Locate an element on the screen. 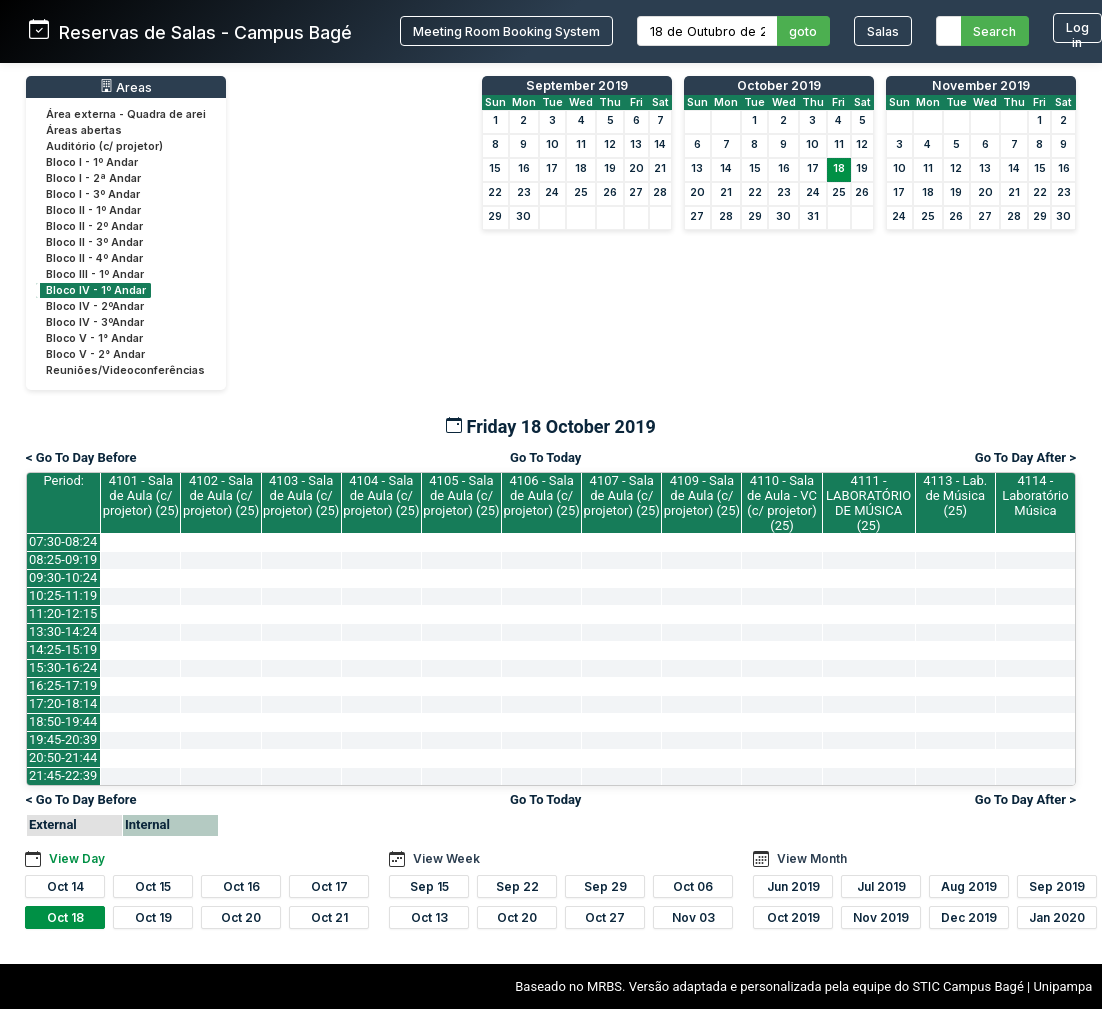 The image size is (1102, 1009). Jun 2019 is located at coordinates (793, 886).